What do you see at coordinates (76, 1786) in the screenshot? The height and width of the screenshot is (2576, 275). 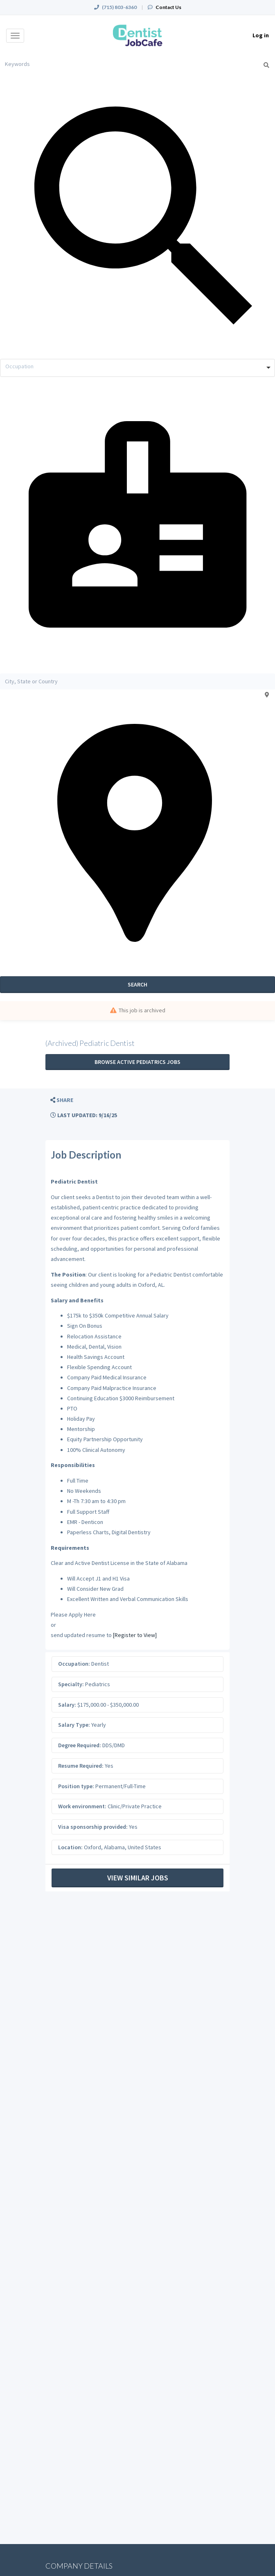 I see `Position type:` at bounding box center [76, 1786].